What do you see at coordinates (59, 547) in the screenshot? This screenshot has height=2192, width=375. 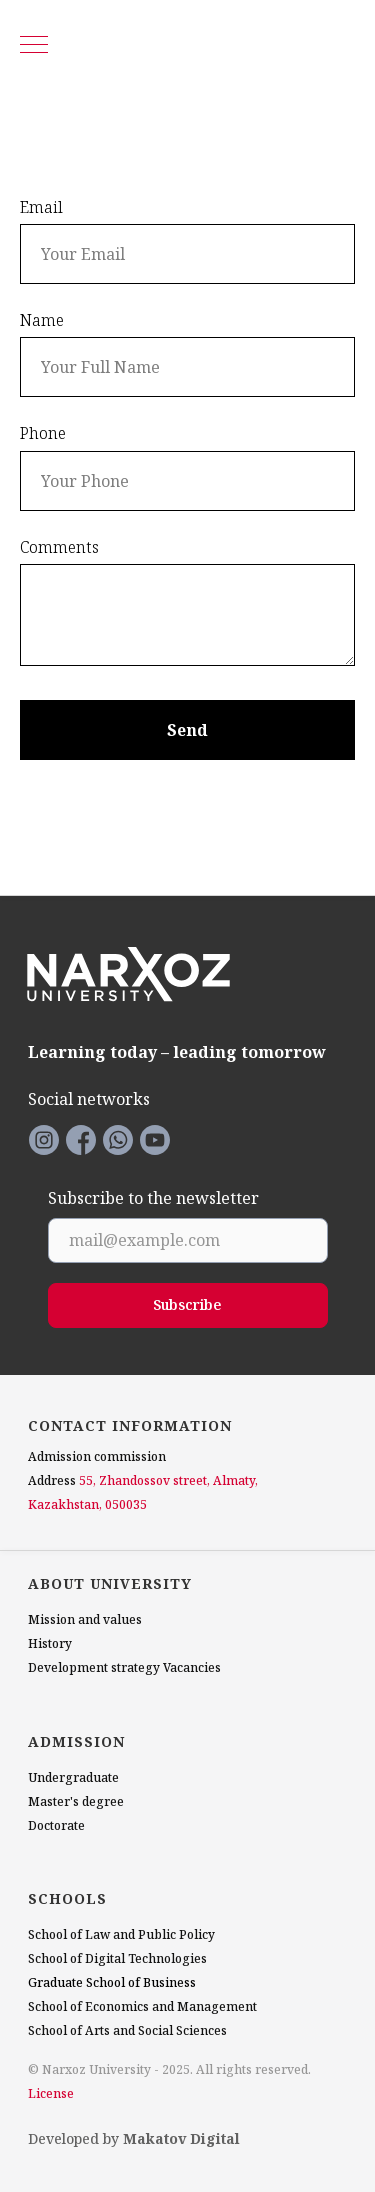 I see `Comments` at bounding box center [59, 547].